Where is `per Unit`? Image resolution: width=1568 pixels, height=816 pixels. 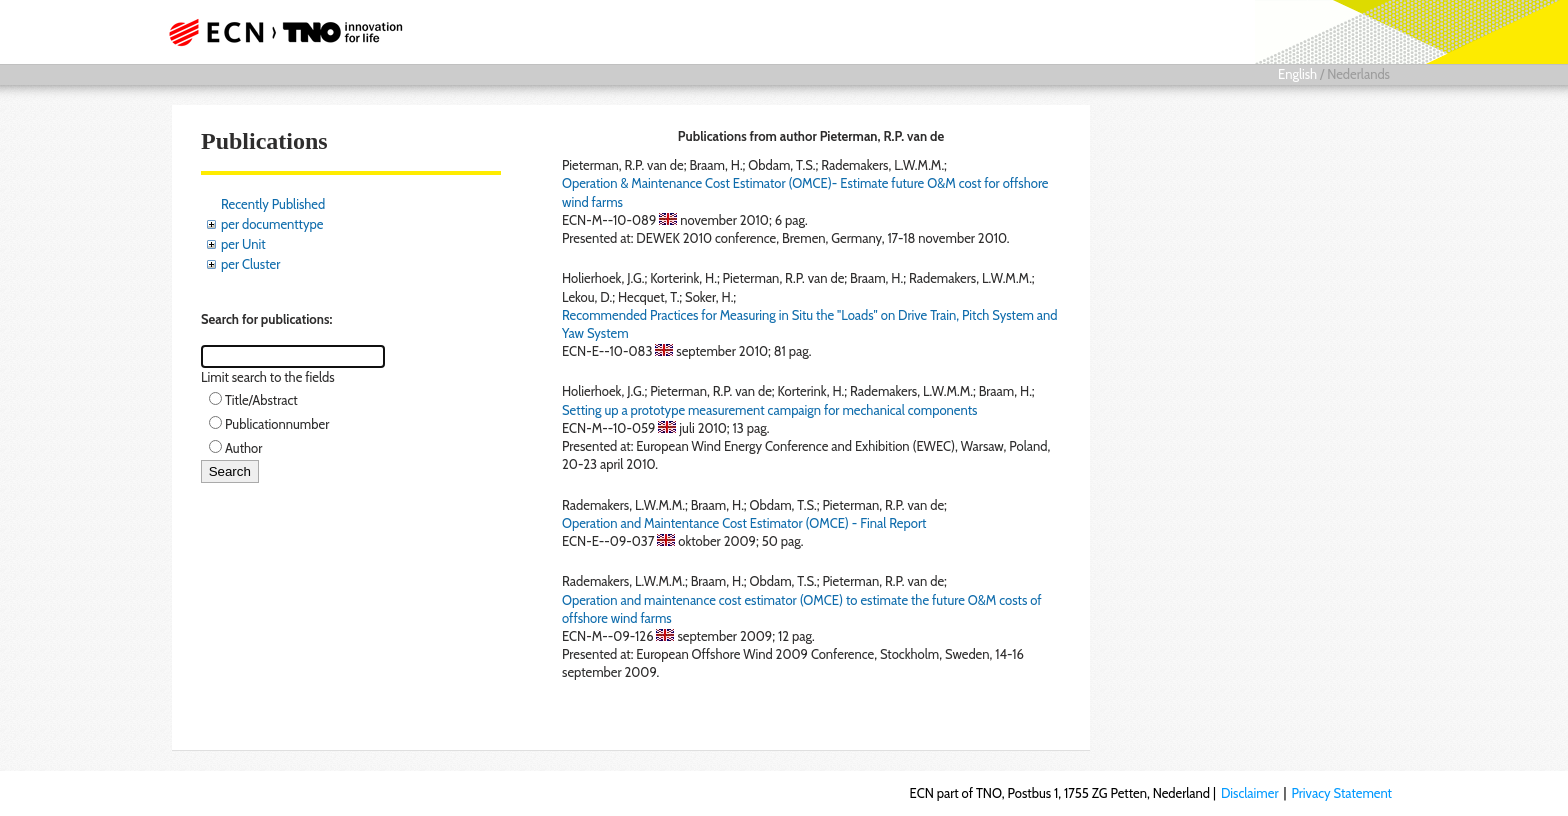 per Unit is located at coordinates (243, 244).